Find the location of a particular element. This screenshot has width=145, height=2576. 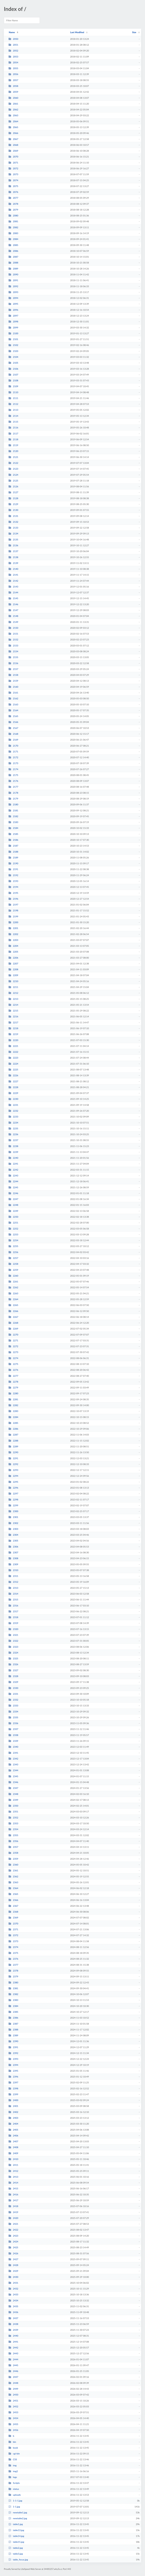

2367 is located at coordinates (13, 1905).